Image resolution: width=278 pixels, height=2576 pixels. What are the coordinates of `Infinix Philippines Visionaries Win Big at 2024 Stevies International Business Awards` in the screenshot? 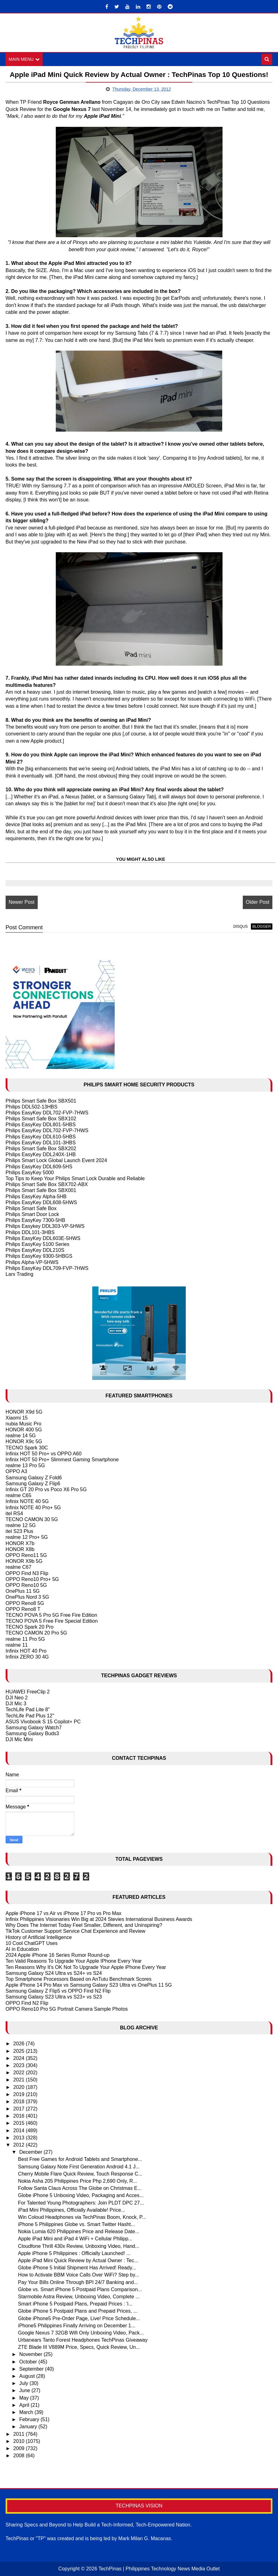 It's located at (99, 1919).